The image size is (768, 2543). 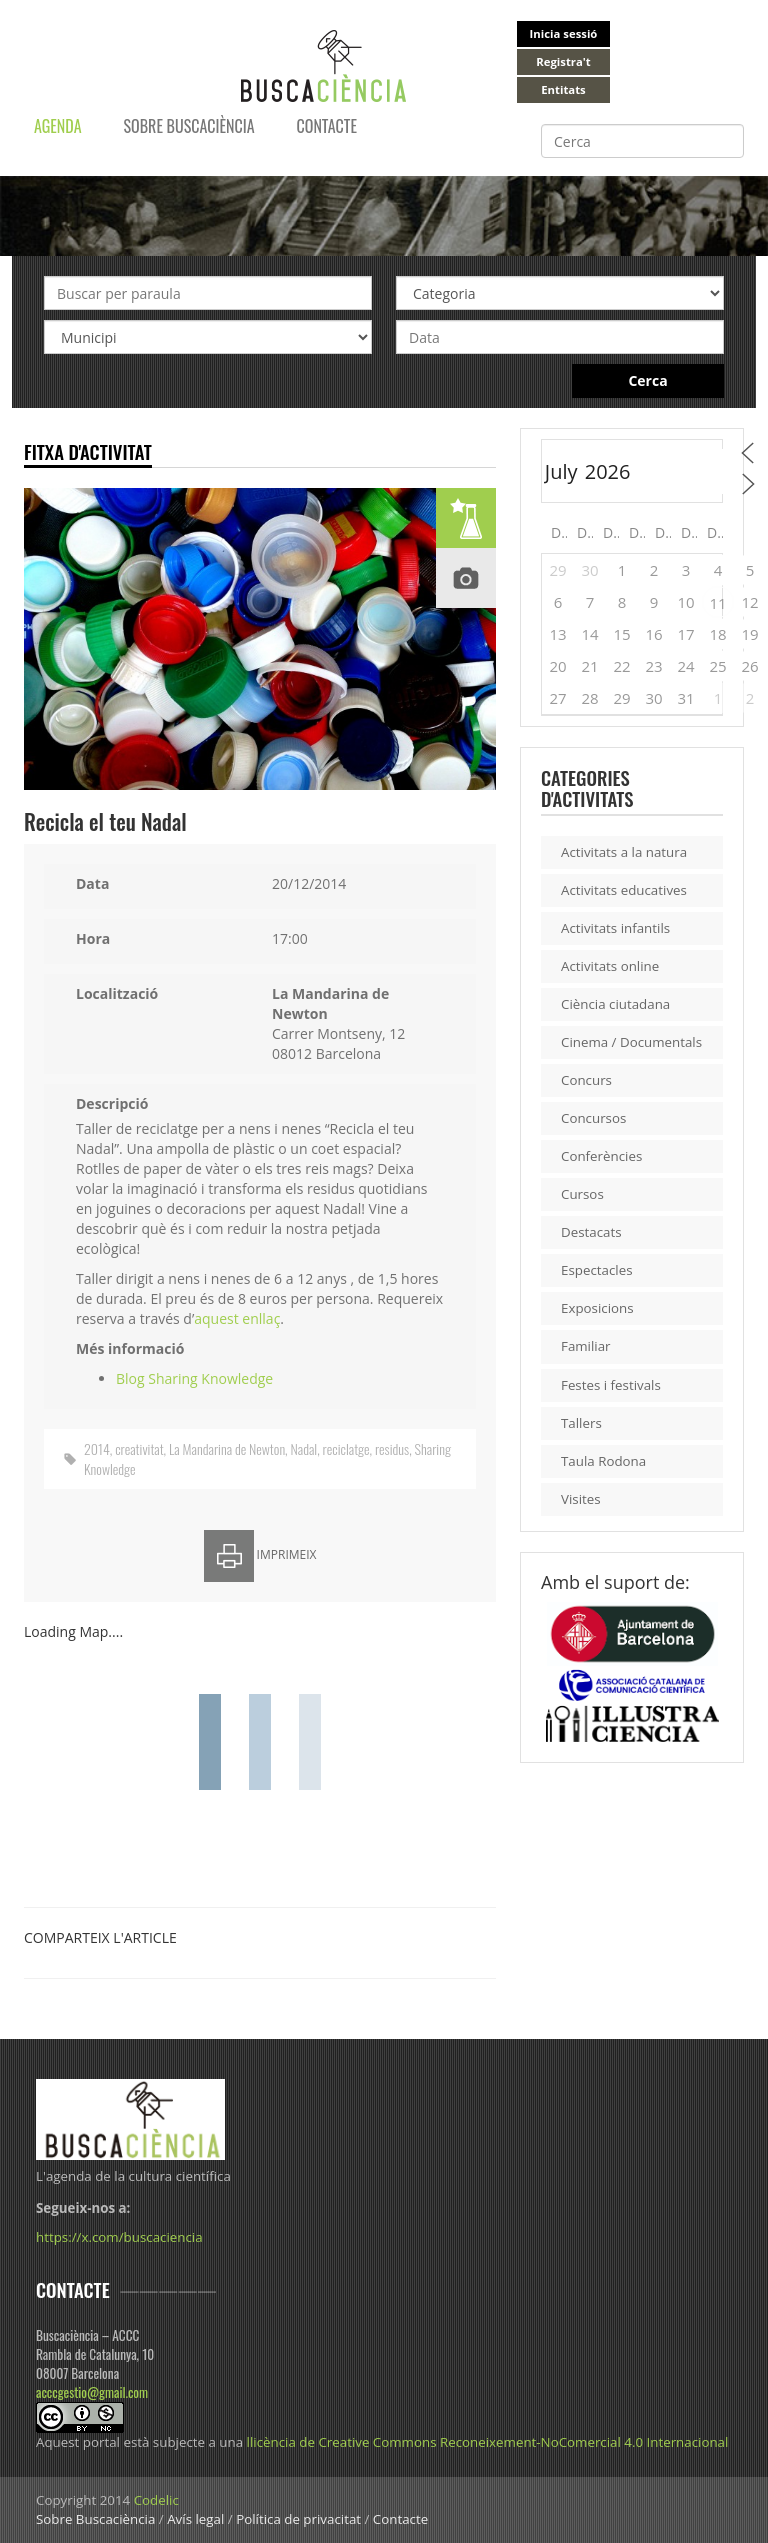 I want to click on Activitats educatives, so click(x=624, y=890).